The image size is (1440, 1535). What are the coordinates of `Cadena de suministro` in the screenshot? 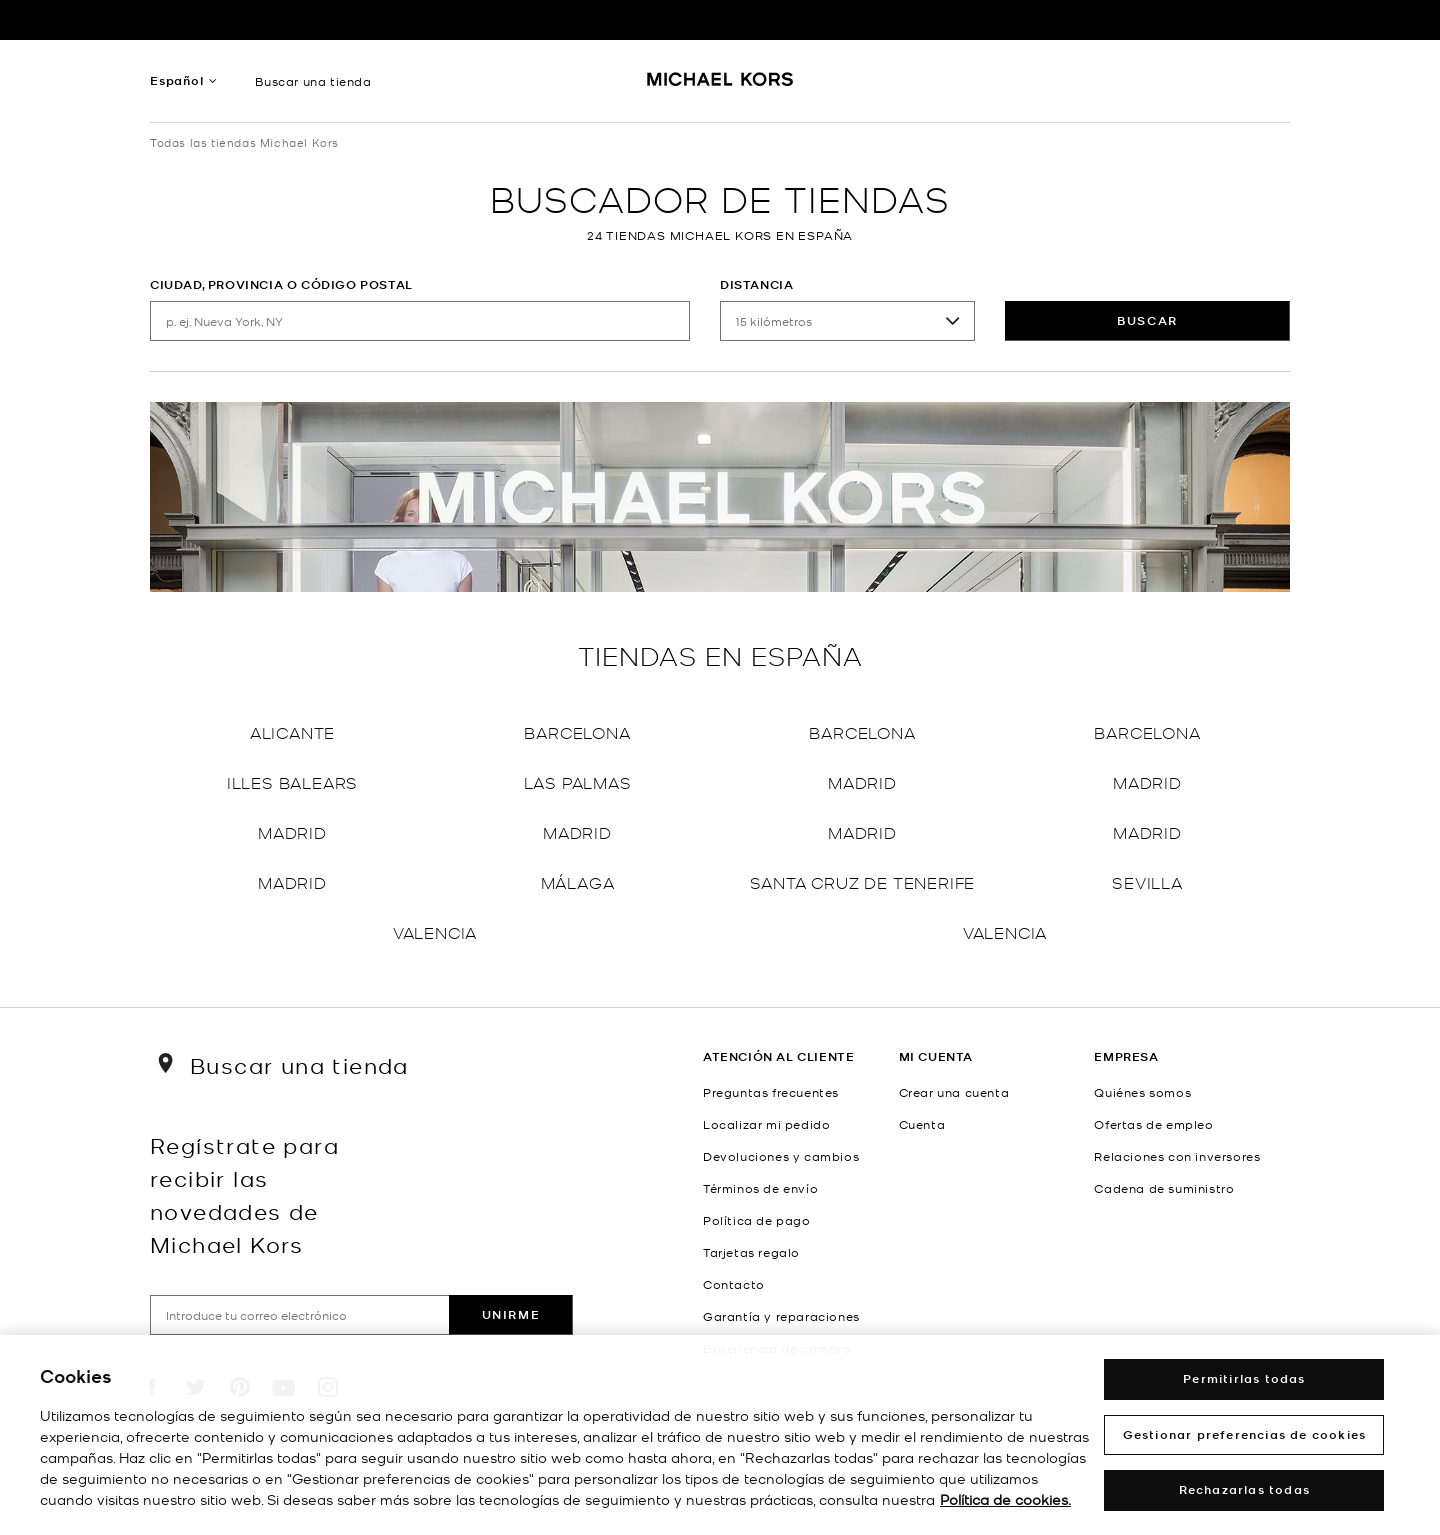 It's located at (1164, 1188).